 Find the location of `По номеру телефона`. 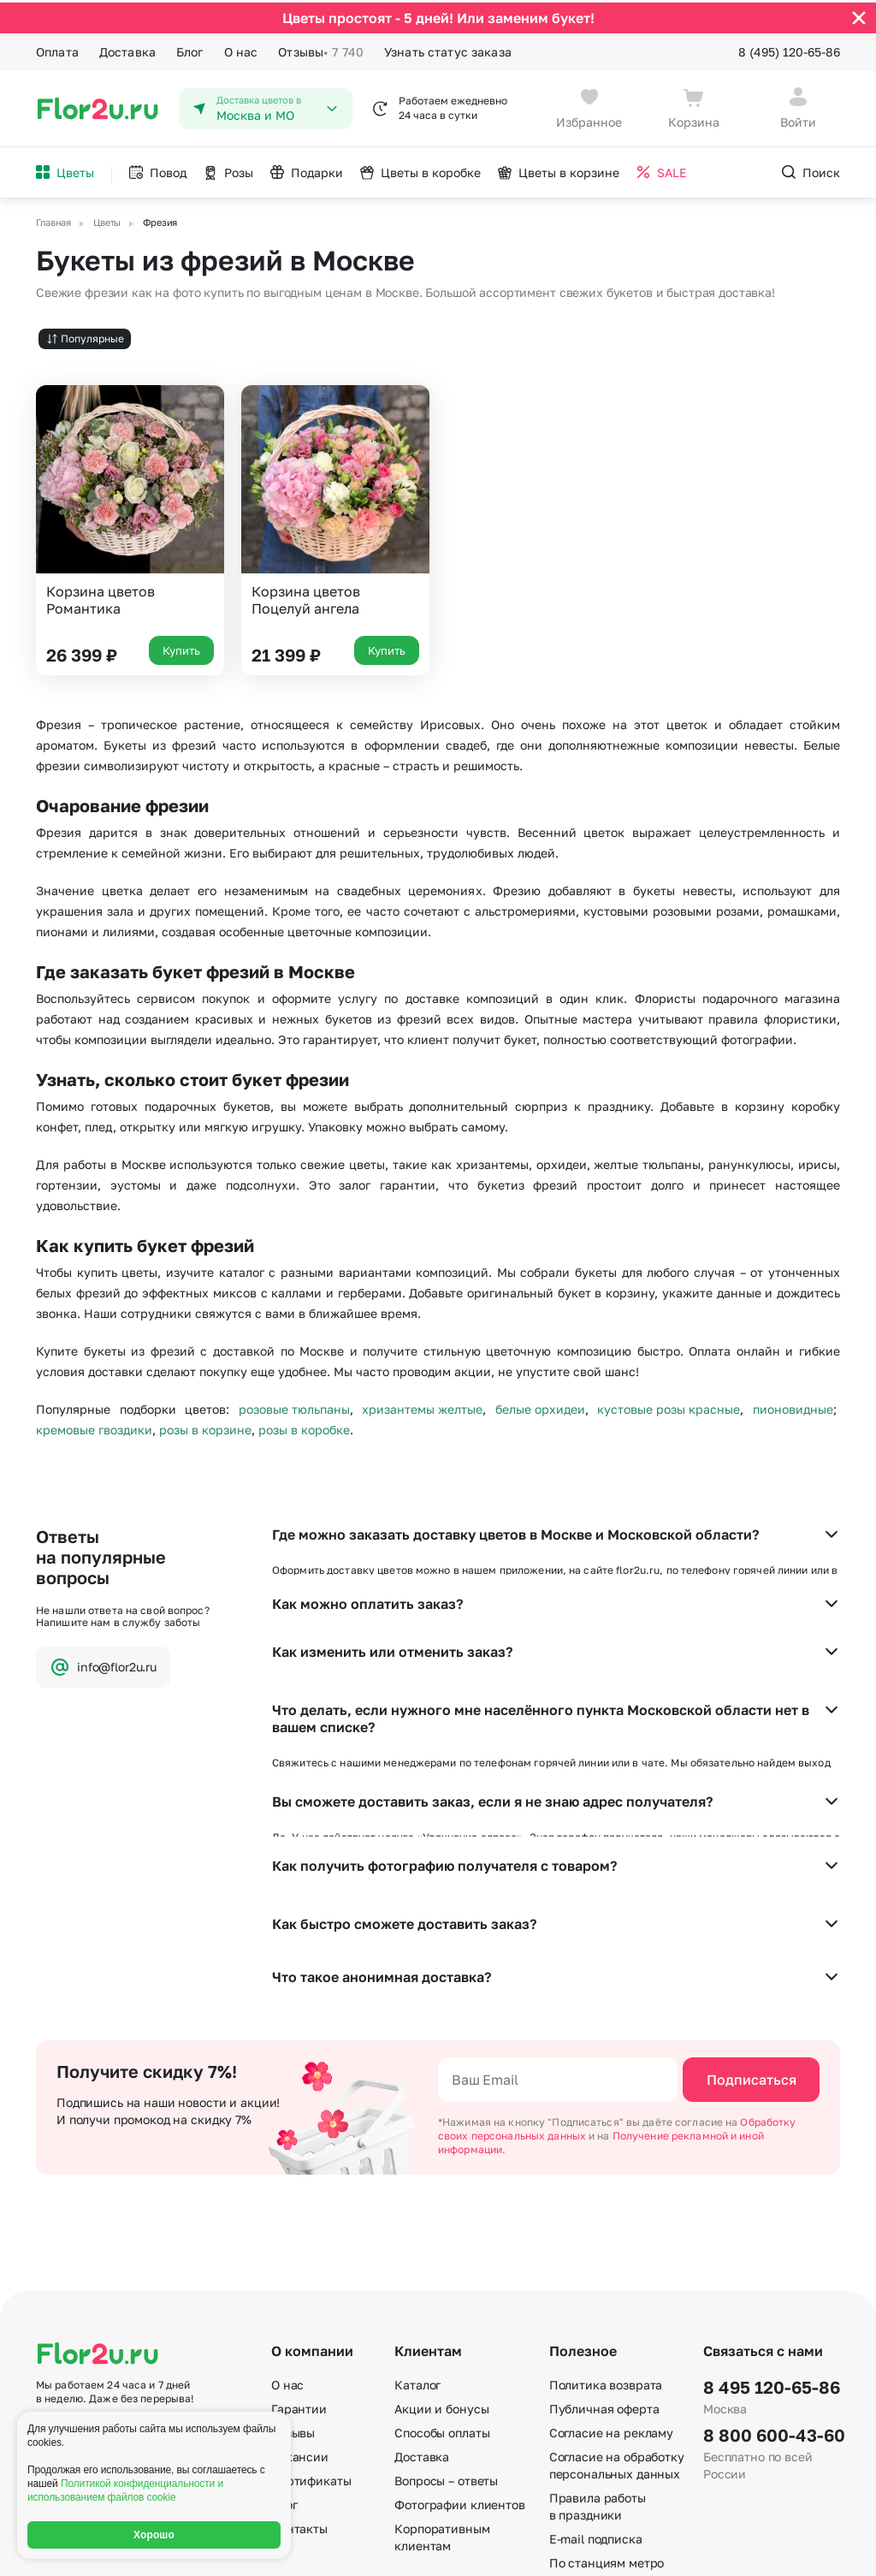

По номеру телефона is located at coordinates (610, 2412).